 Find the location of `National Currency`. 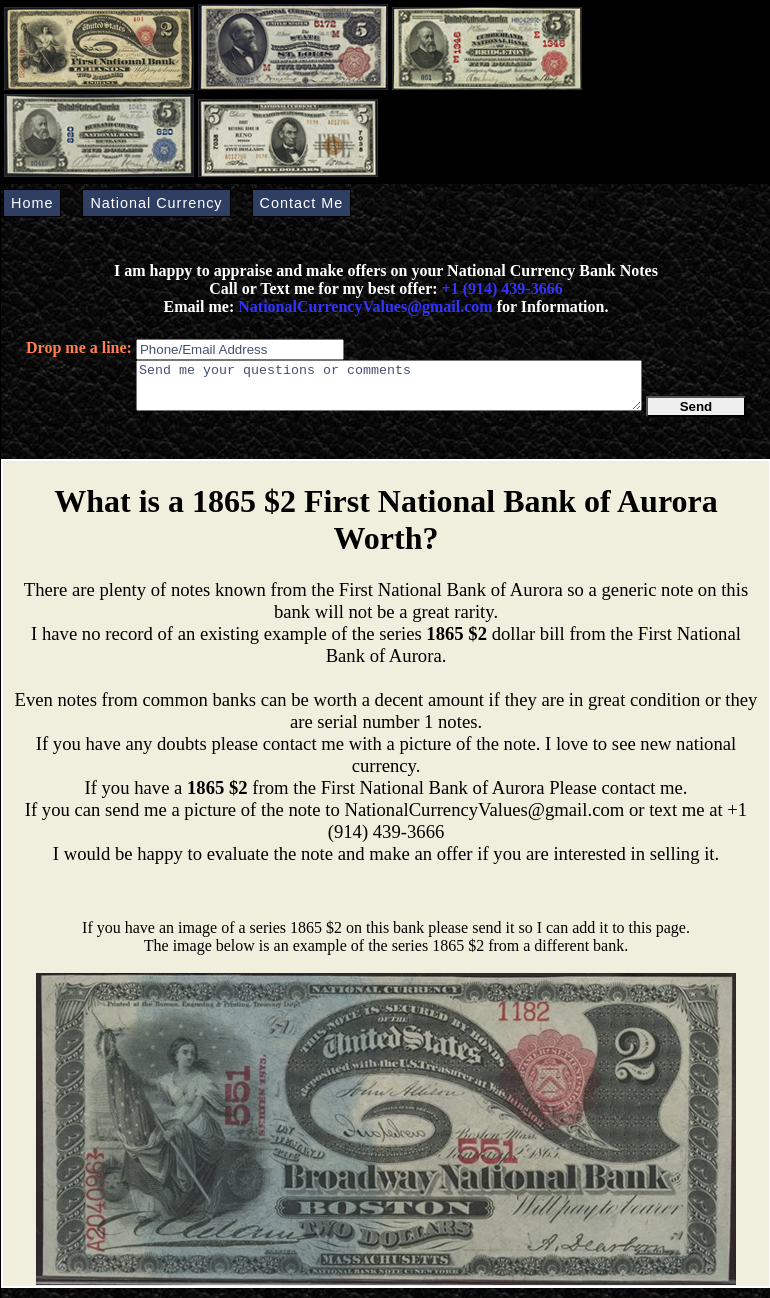

National Currency is located at coordinates (156, 203).